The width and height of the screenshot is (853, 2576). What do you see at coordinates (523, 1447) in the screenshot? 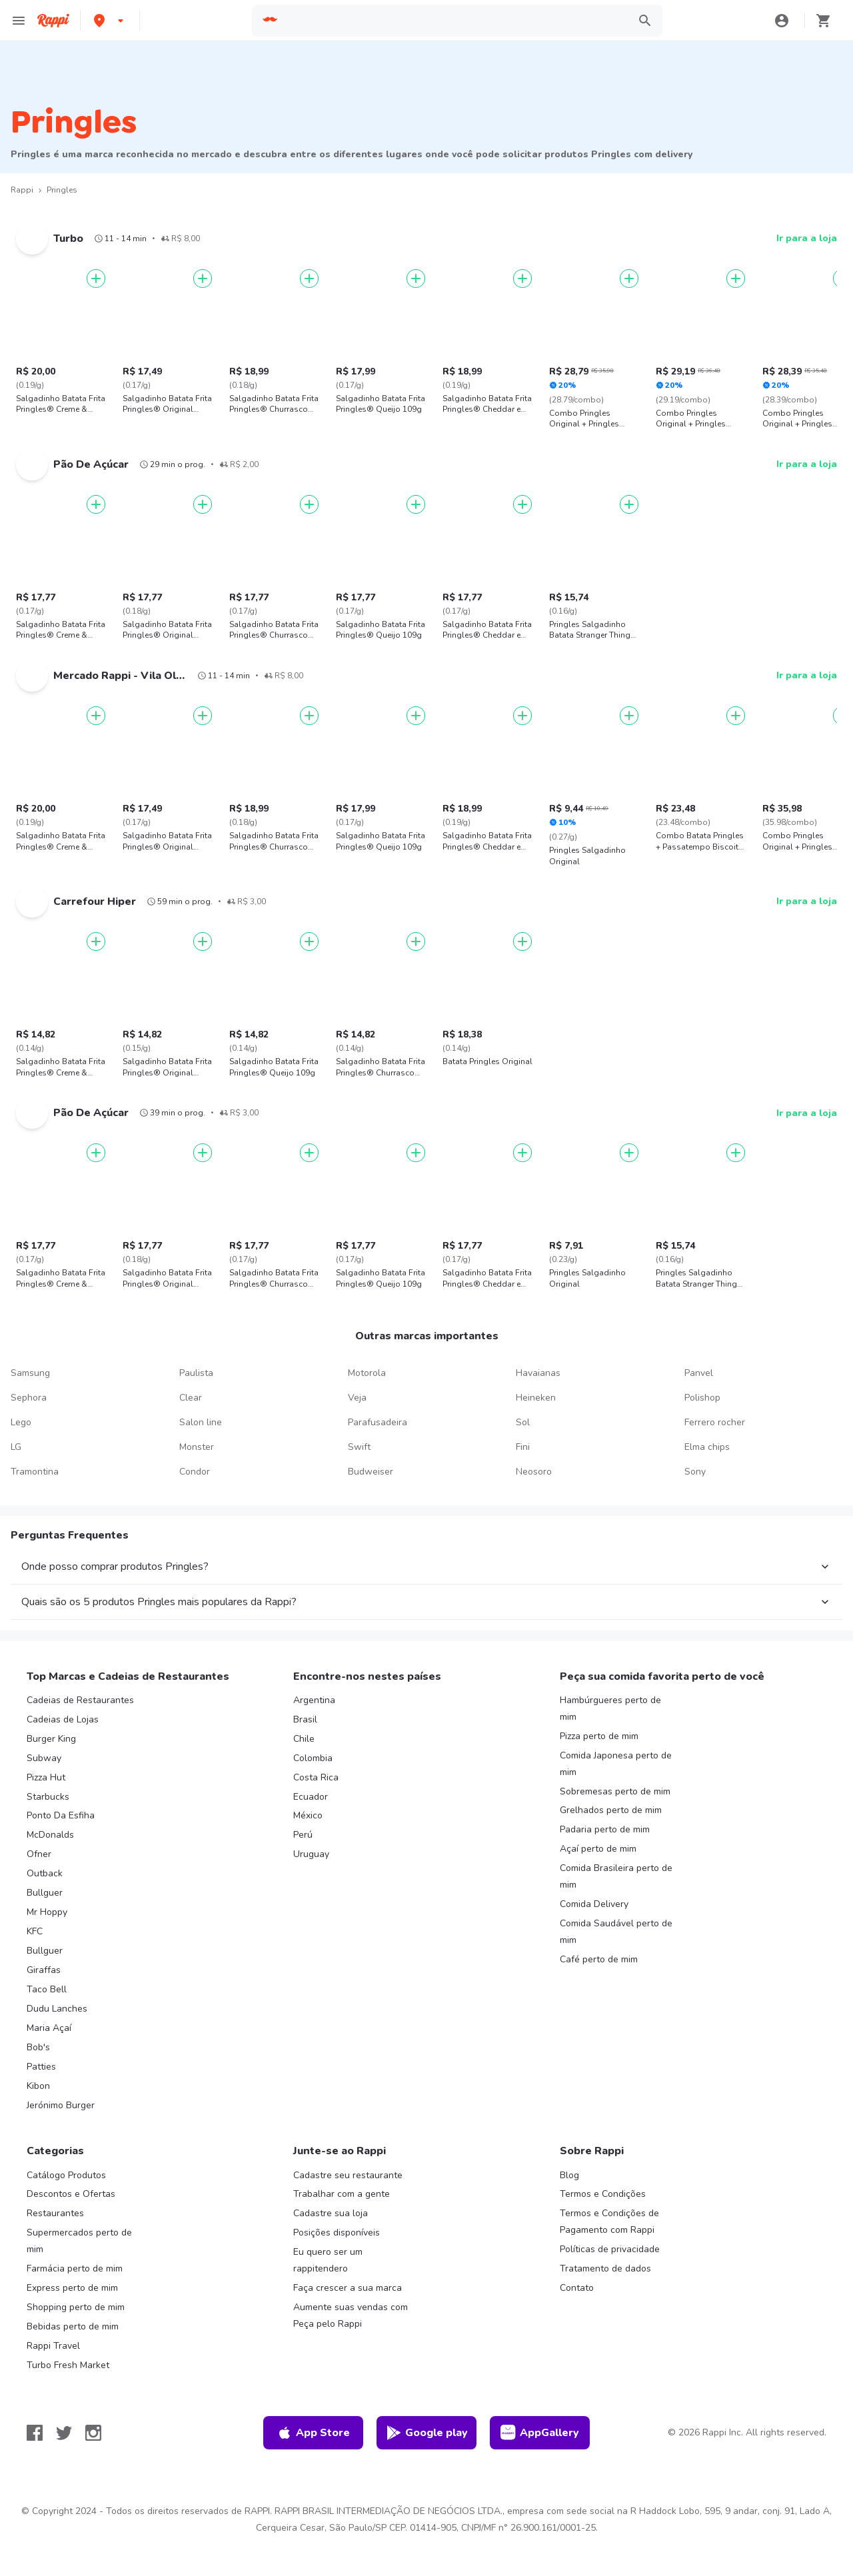
I see `Fini` at bounding box center [523, 1447].